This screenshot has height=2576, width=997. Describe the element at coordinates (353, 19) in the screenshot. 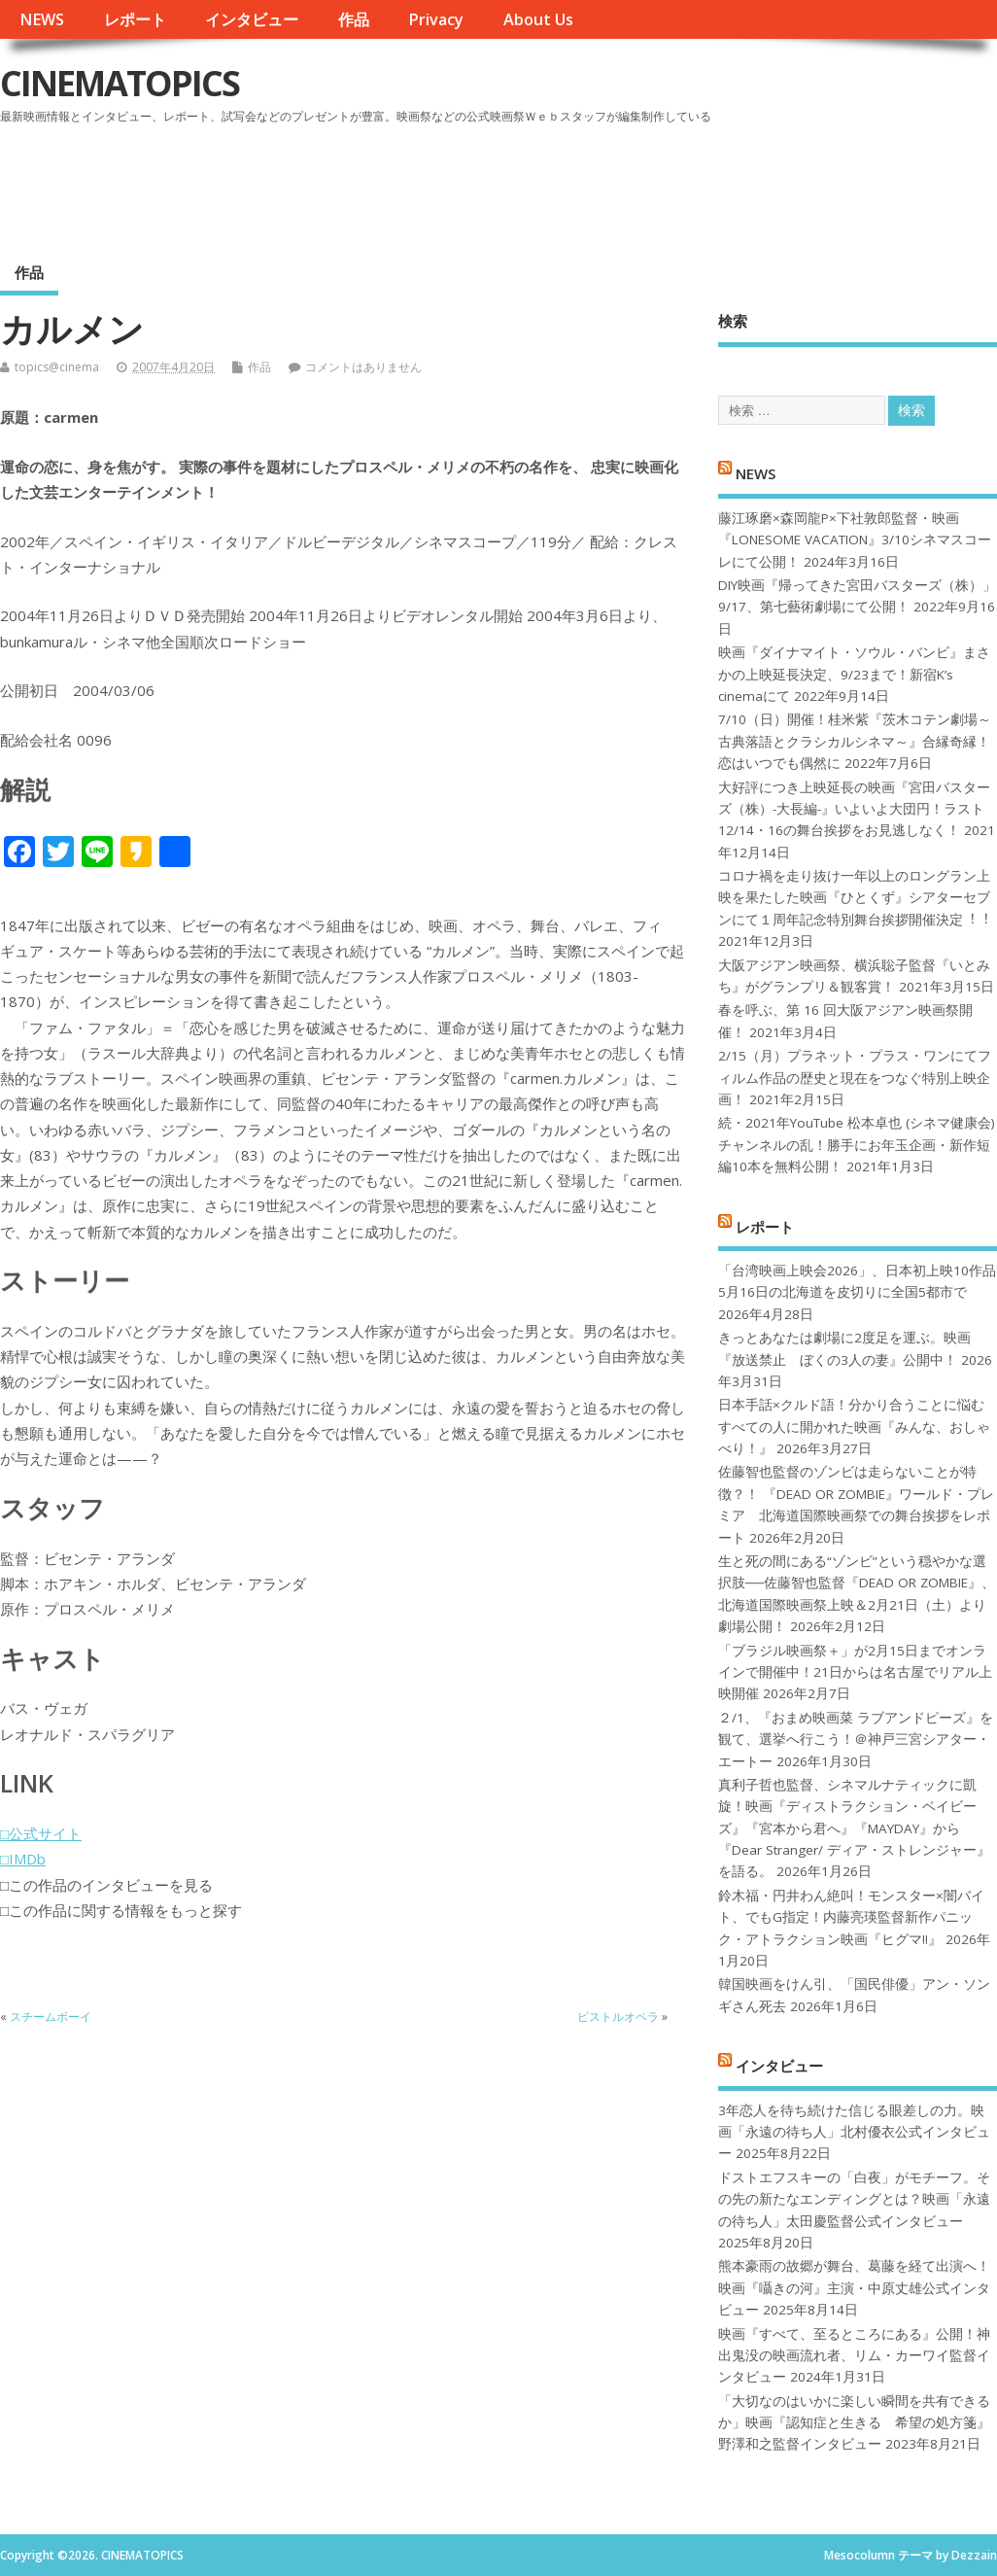

I see `作品` at that location.